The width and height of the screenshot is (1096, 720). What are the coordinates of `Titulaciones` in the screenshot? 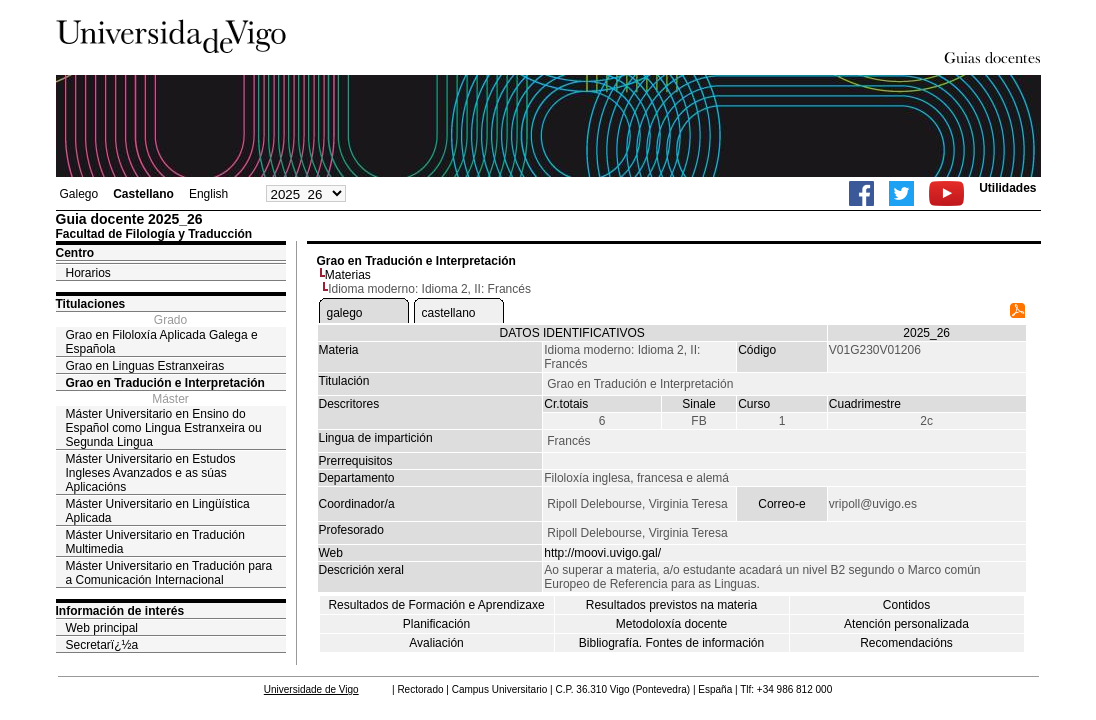 It's located at (91, 304).